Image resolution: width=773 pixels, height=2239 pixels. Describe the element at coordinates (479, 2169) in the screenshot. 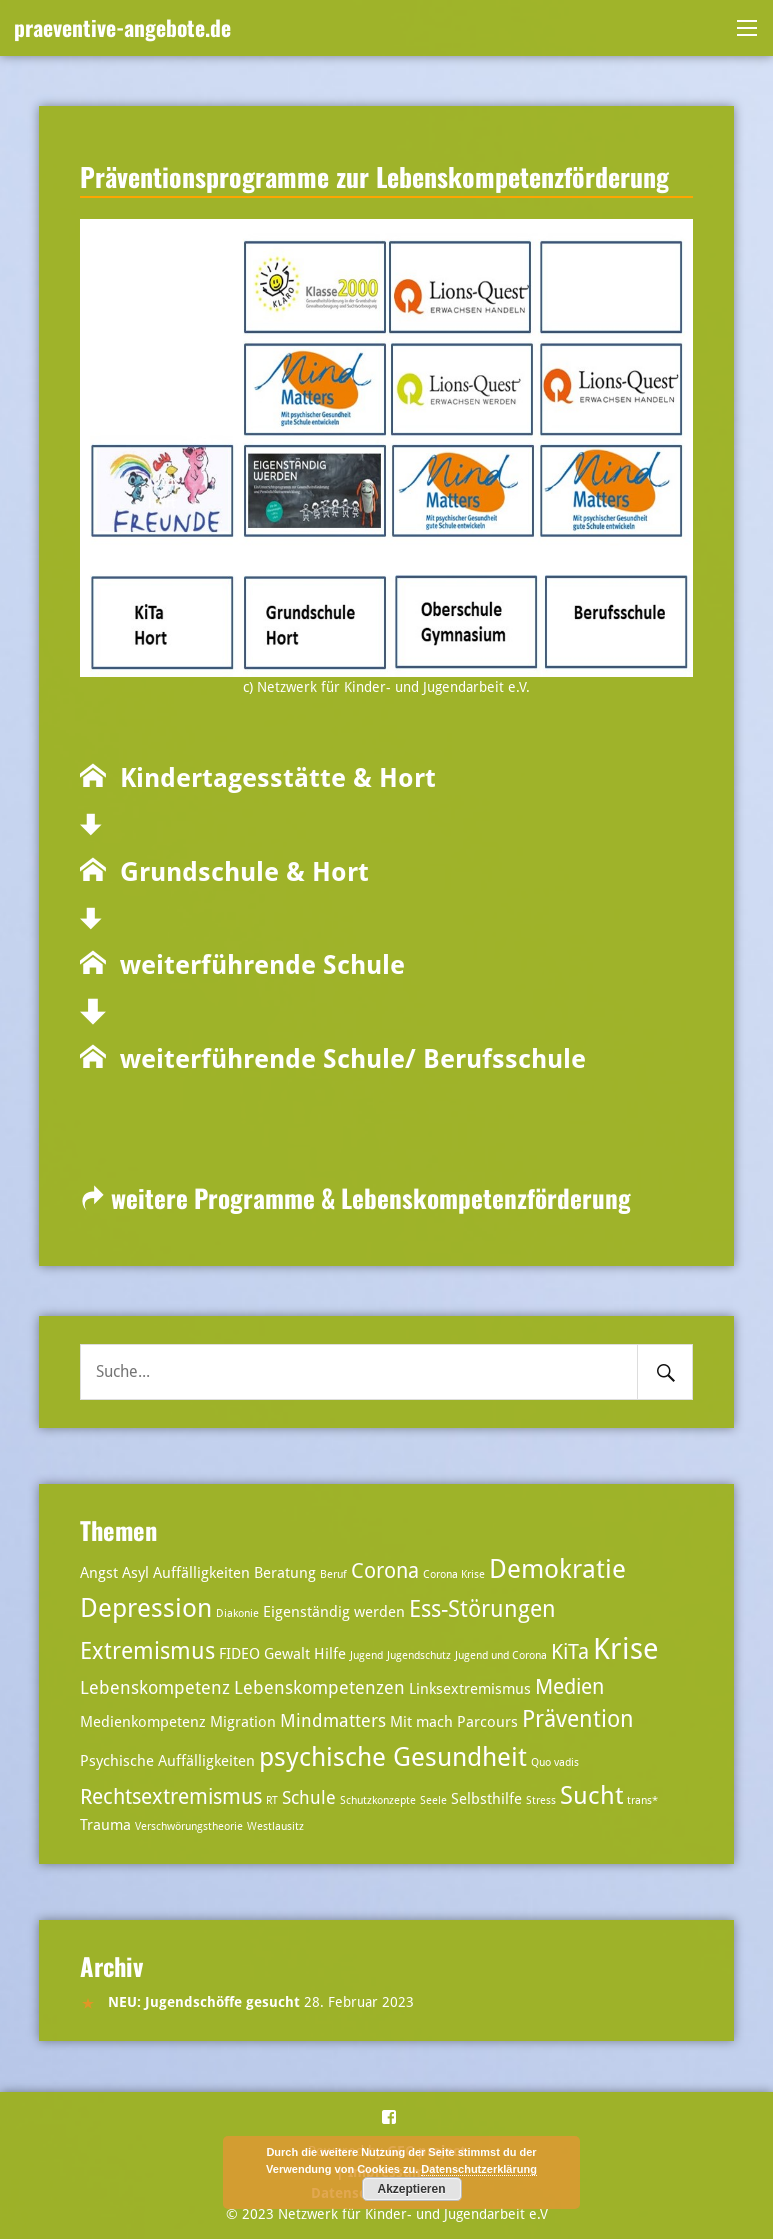

I see `Datenschutzerklärung` at that location.